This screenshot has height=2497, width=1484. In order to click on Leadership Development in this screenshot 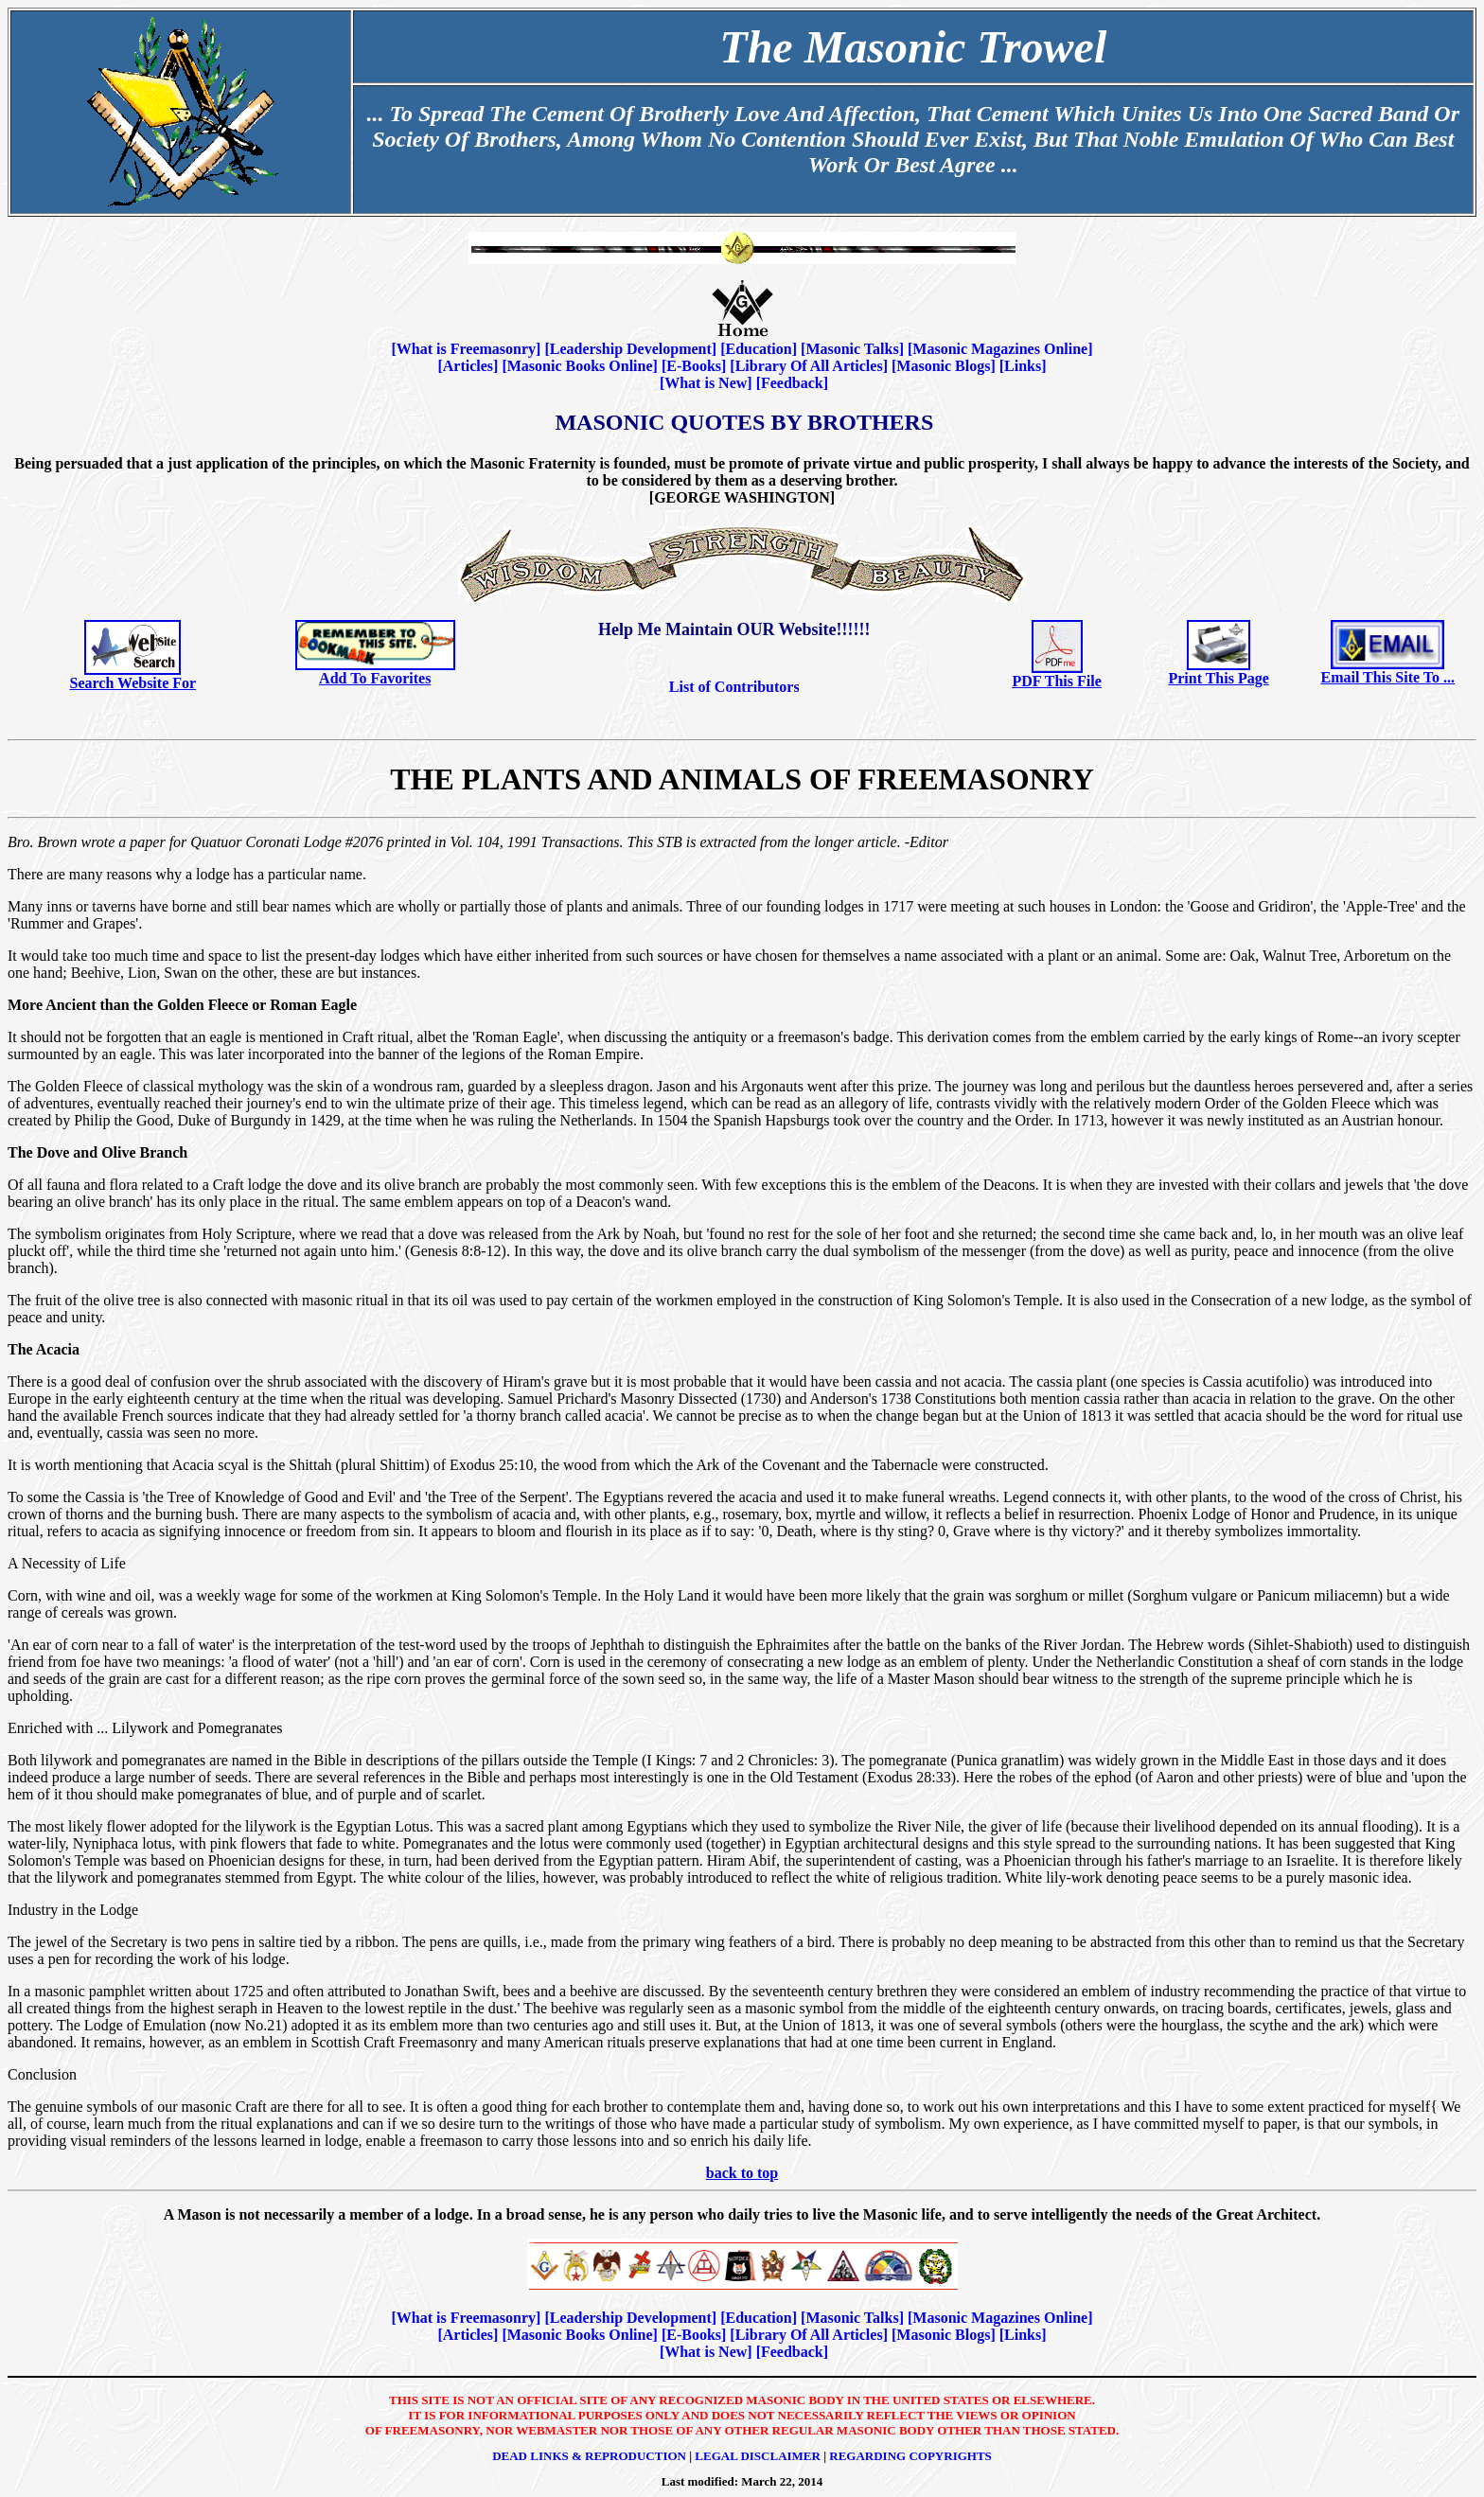, I will do `click(631, 349)`.